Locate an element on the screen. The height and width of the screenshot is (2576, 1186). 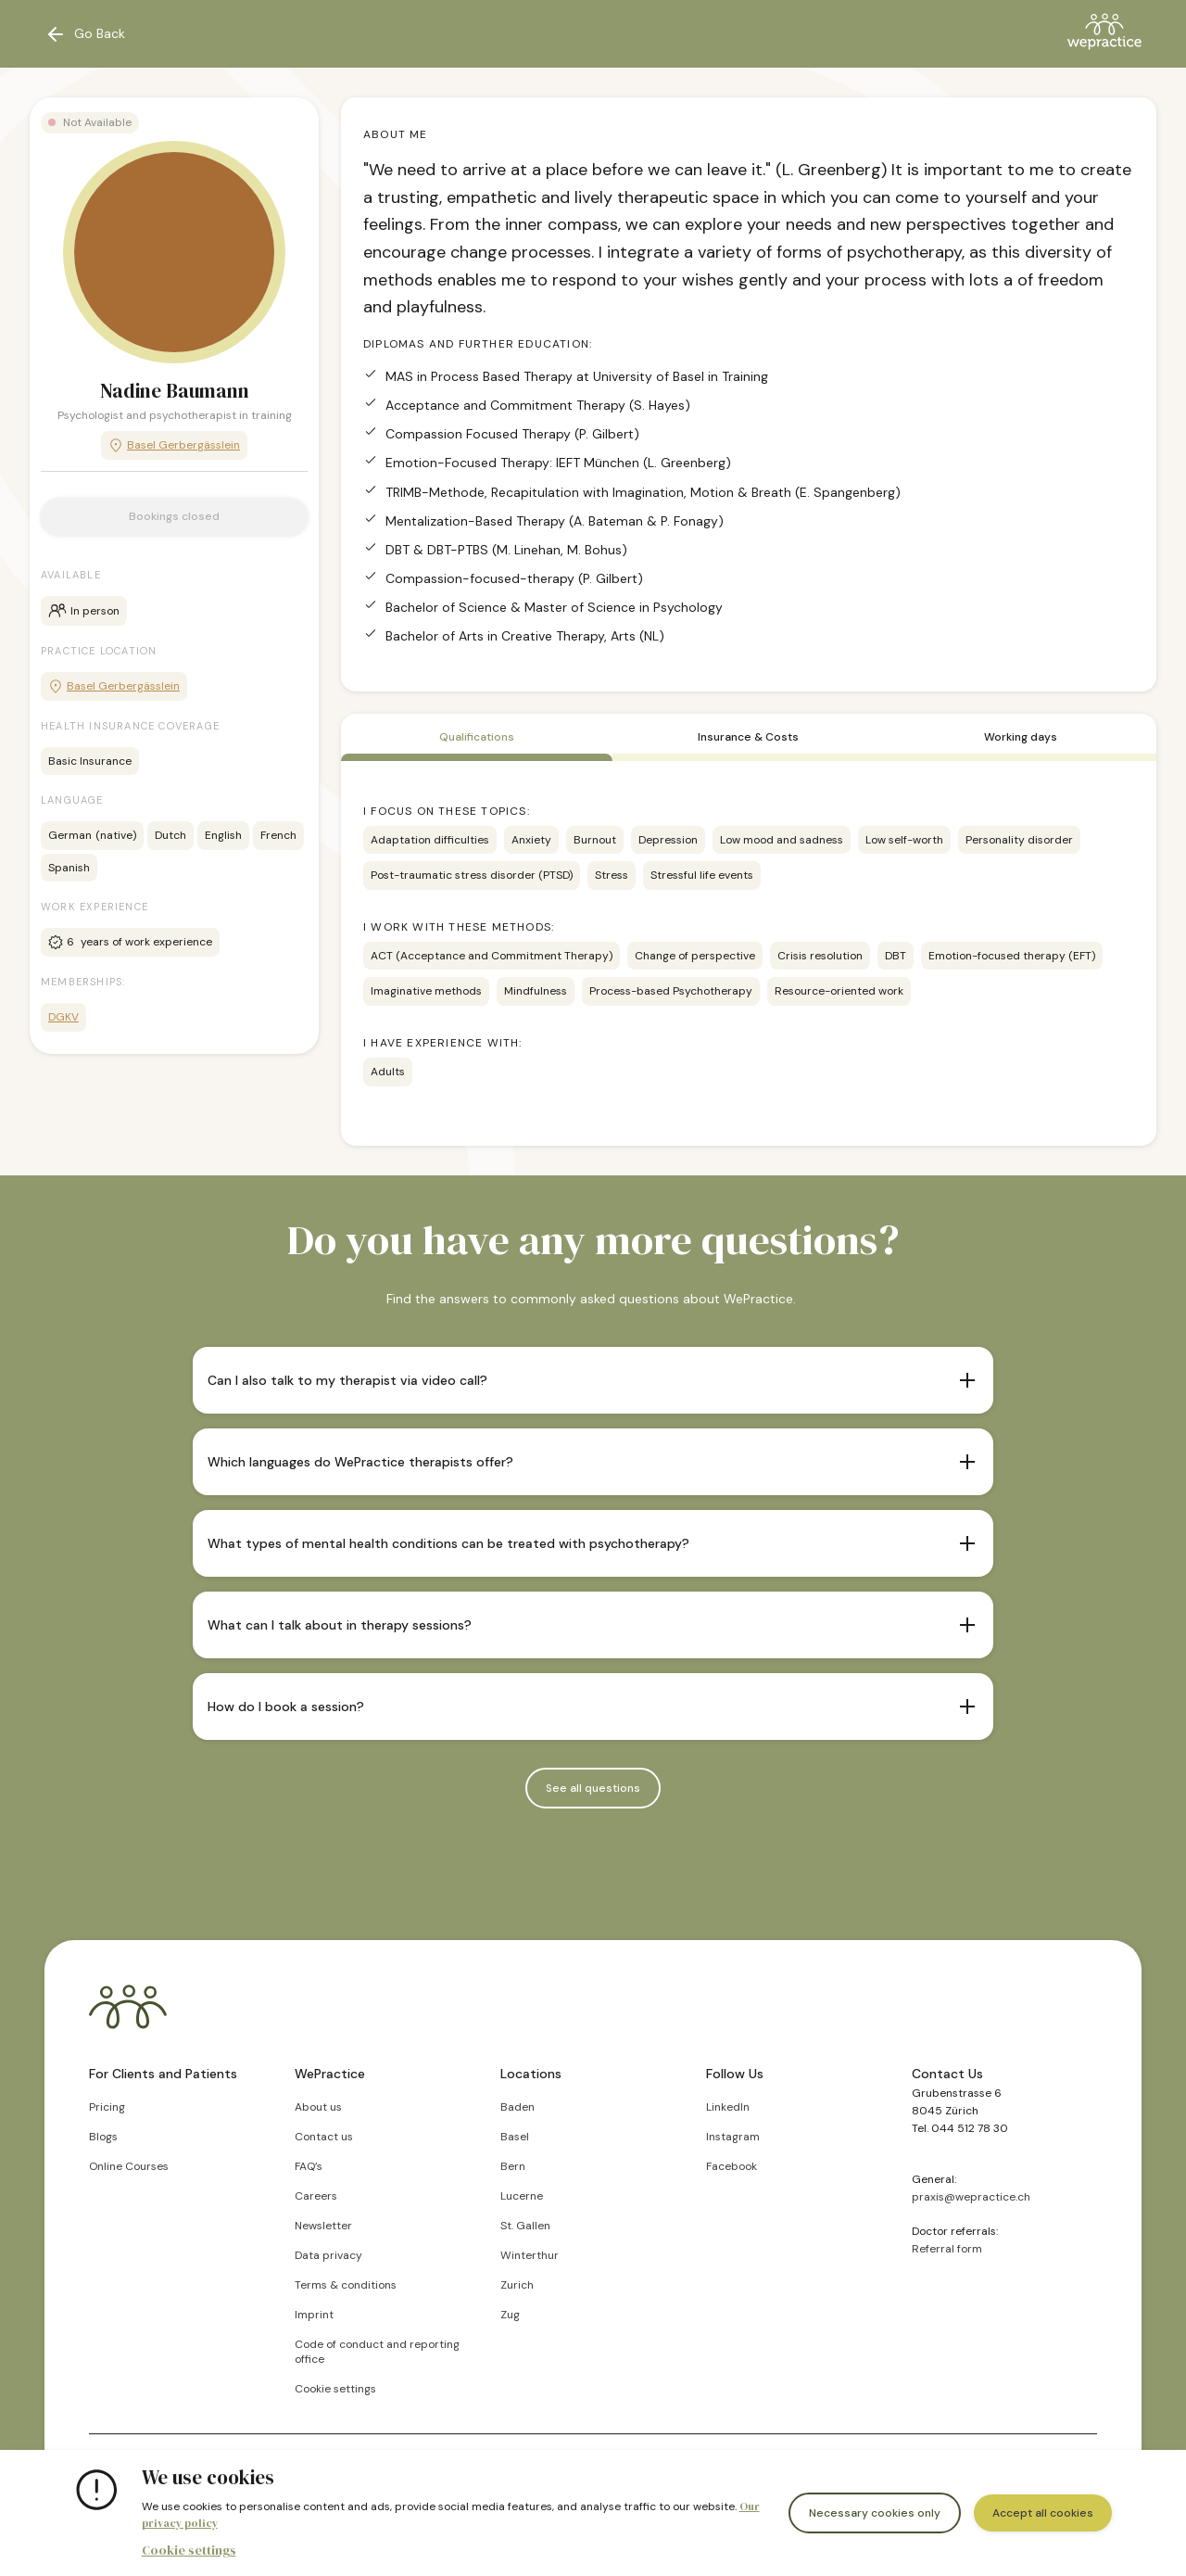
Bern is located at coordinates (512, 2166).